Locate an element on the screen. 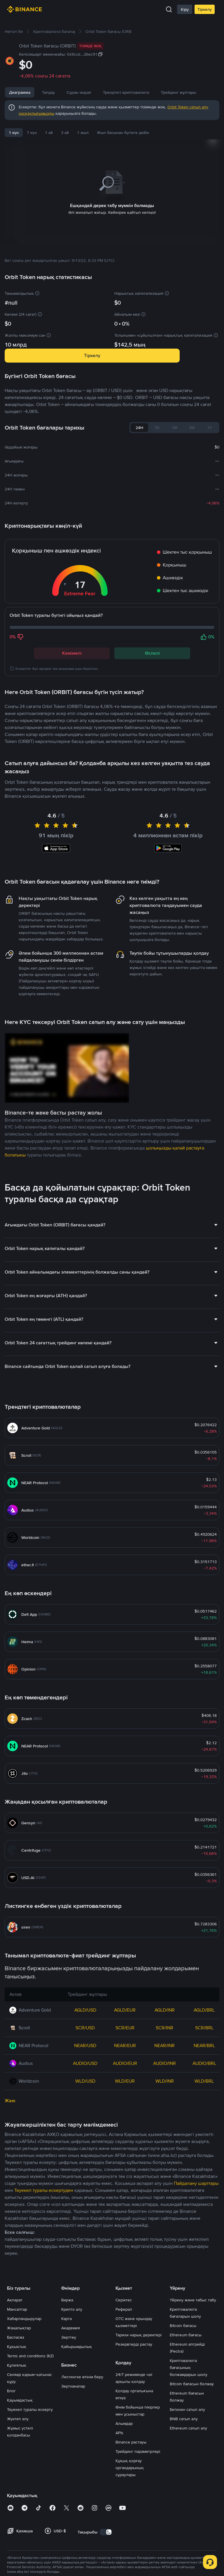  Серіктес is located at coordinates (124, 2384).